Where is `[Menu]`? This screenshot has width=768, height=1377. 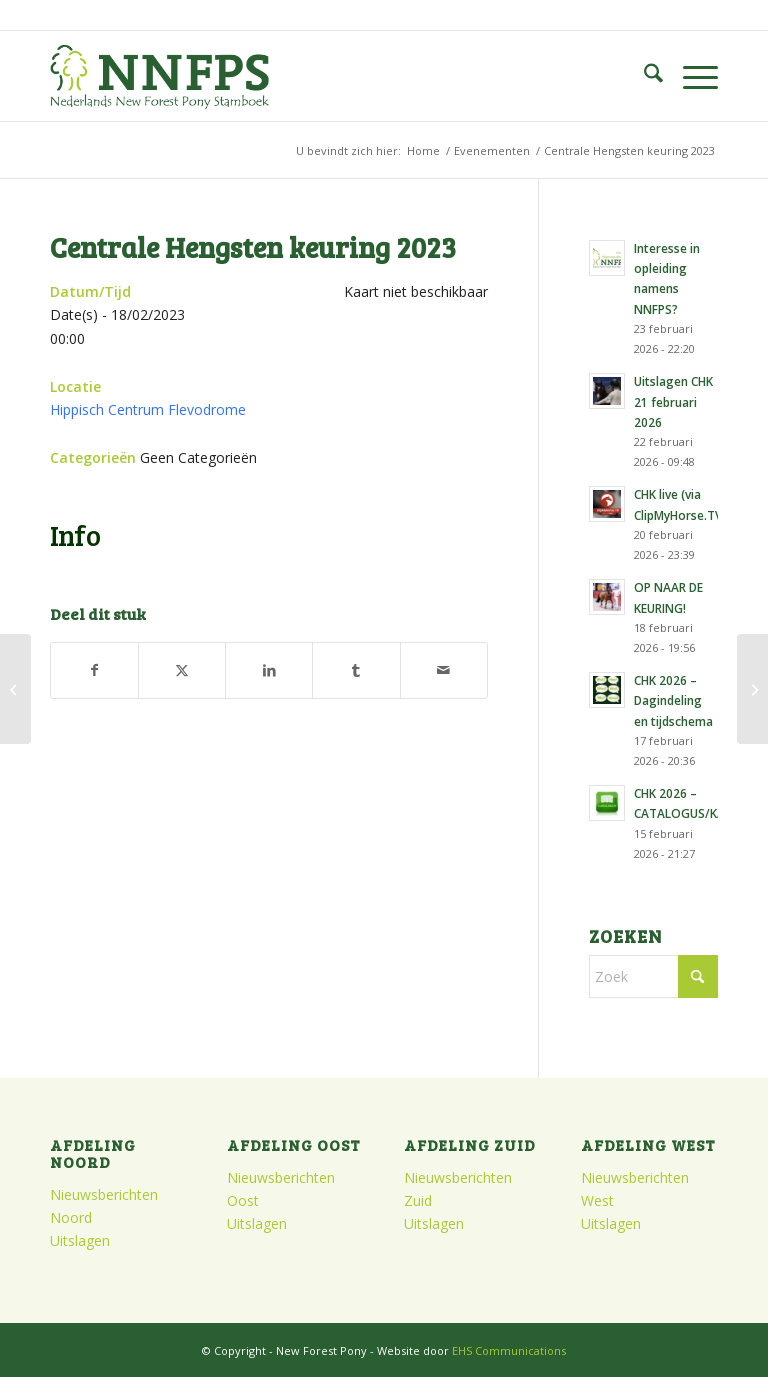
[Menu] is located at coordinates (690, 76).